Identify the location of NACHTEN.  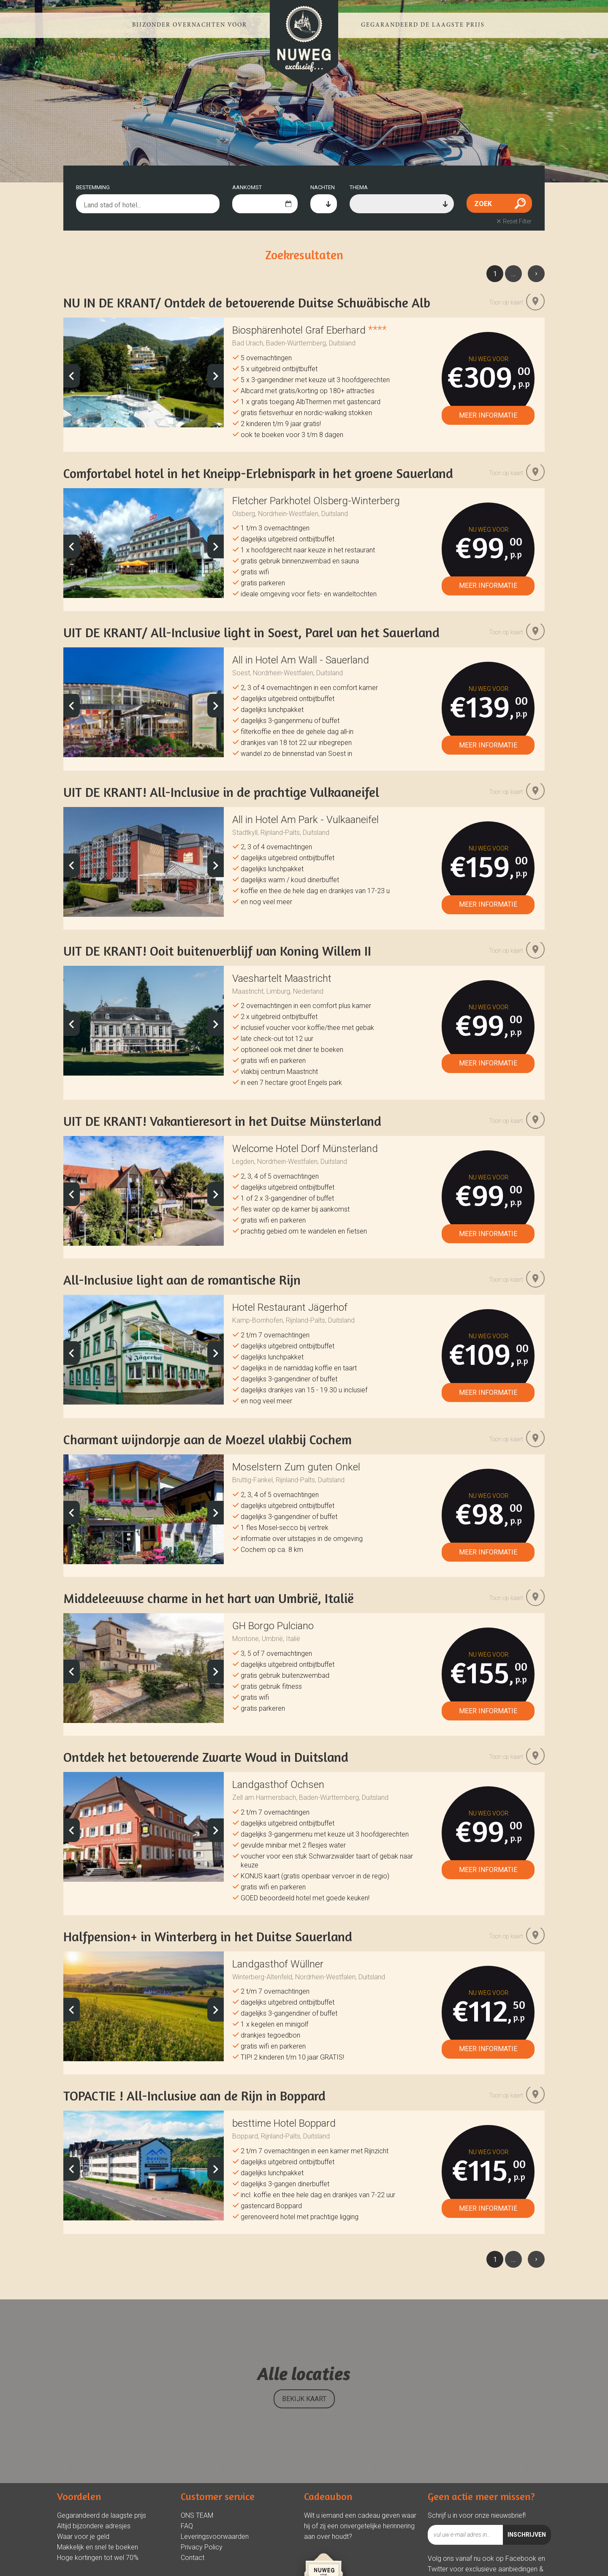
(322, 187).